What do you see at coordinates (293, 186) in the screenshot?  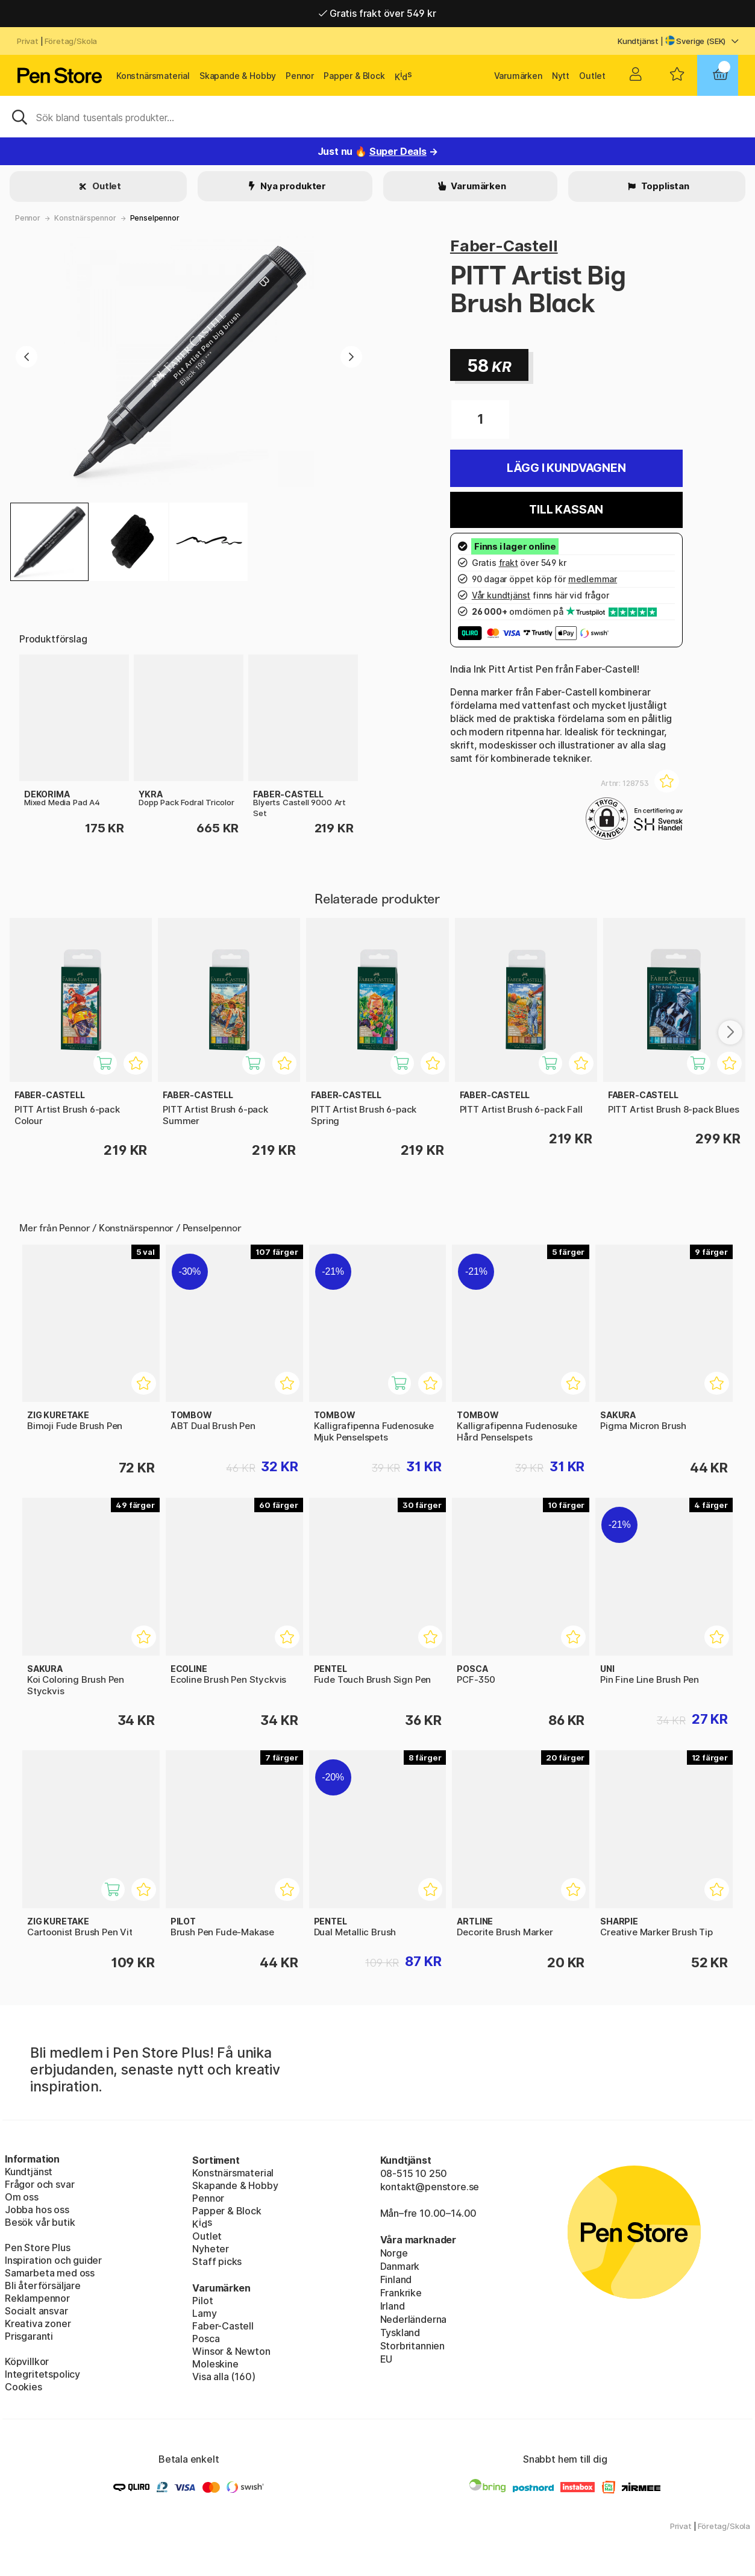 I see `Nya produkter` at bounding box center [293, 186].